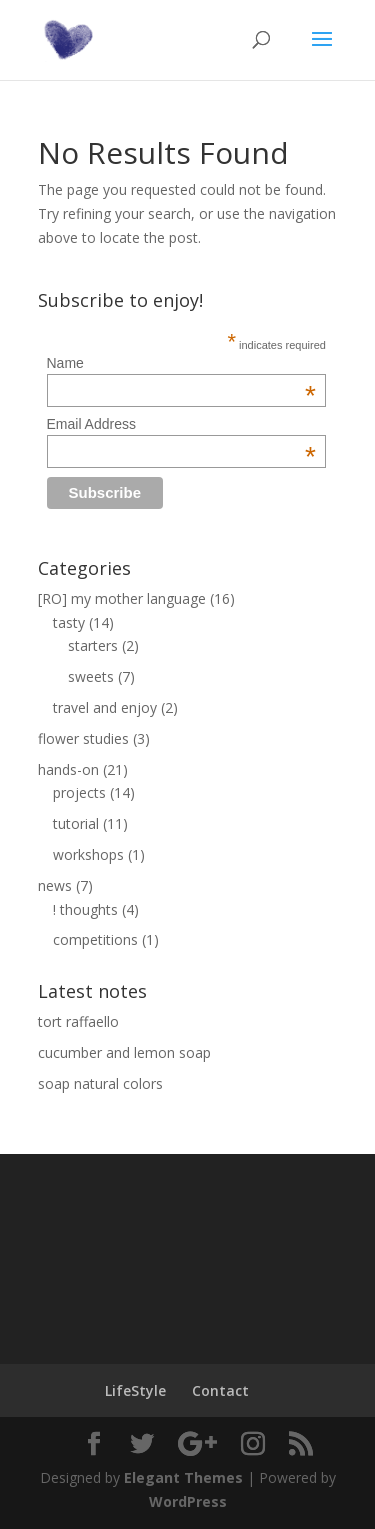  What do you see at coordinates (122, 598) in the screenshot?
I see `[RO] my mother language` at bounding box center [122, 598].